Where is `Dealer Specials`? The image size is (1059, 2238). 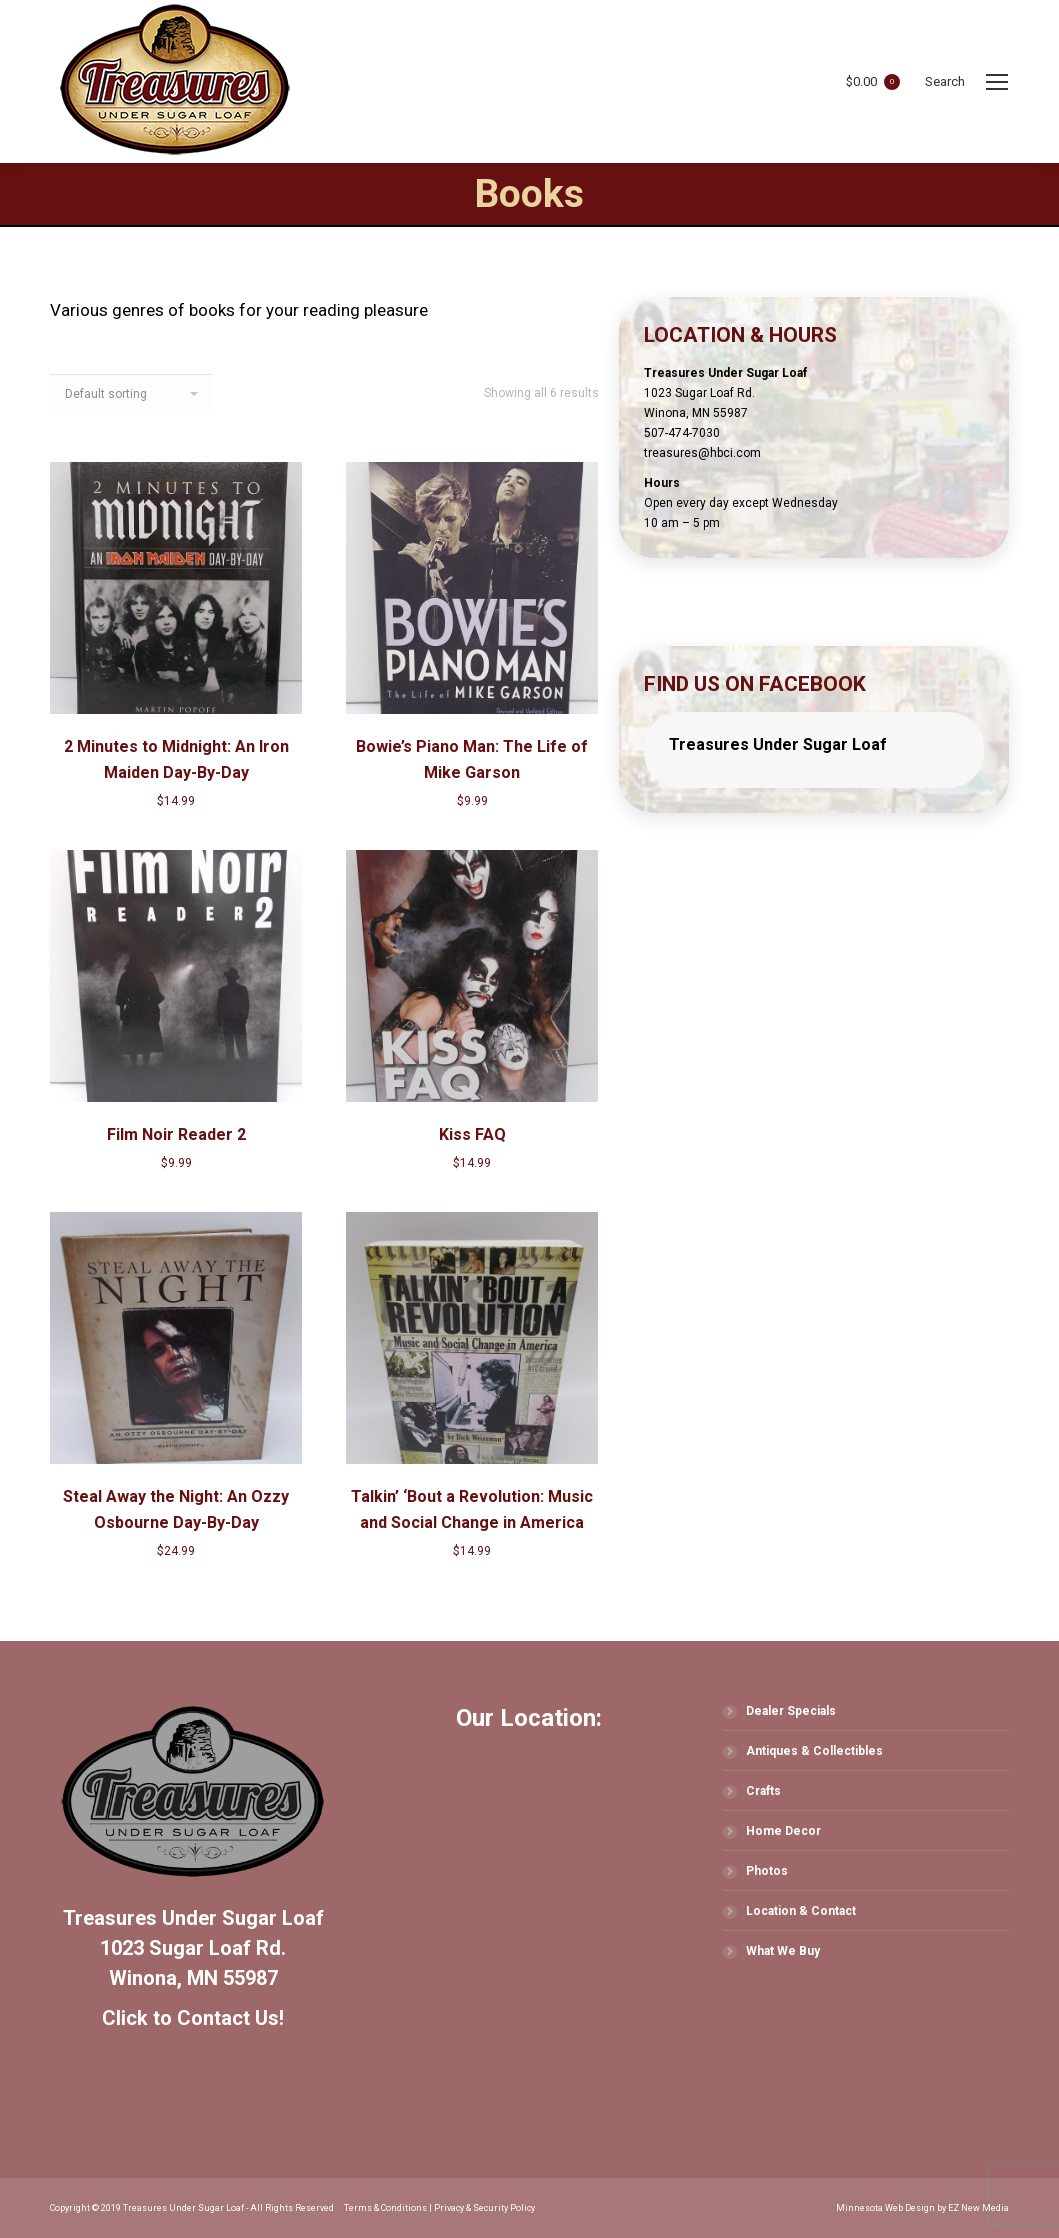
Dealer Specials is located at coordinates (791, 1711).